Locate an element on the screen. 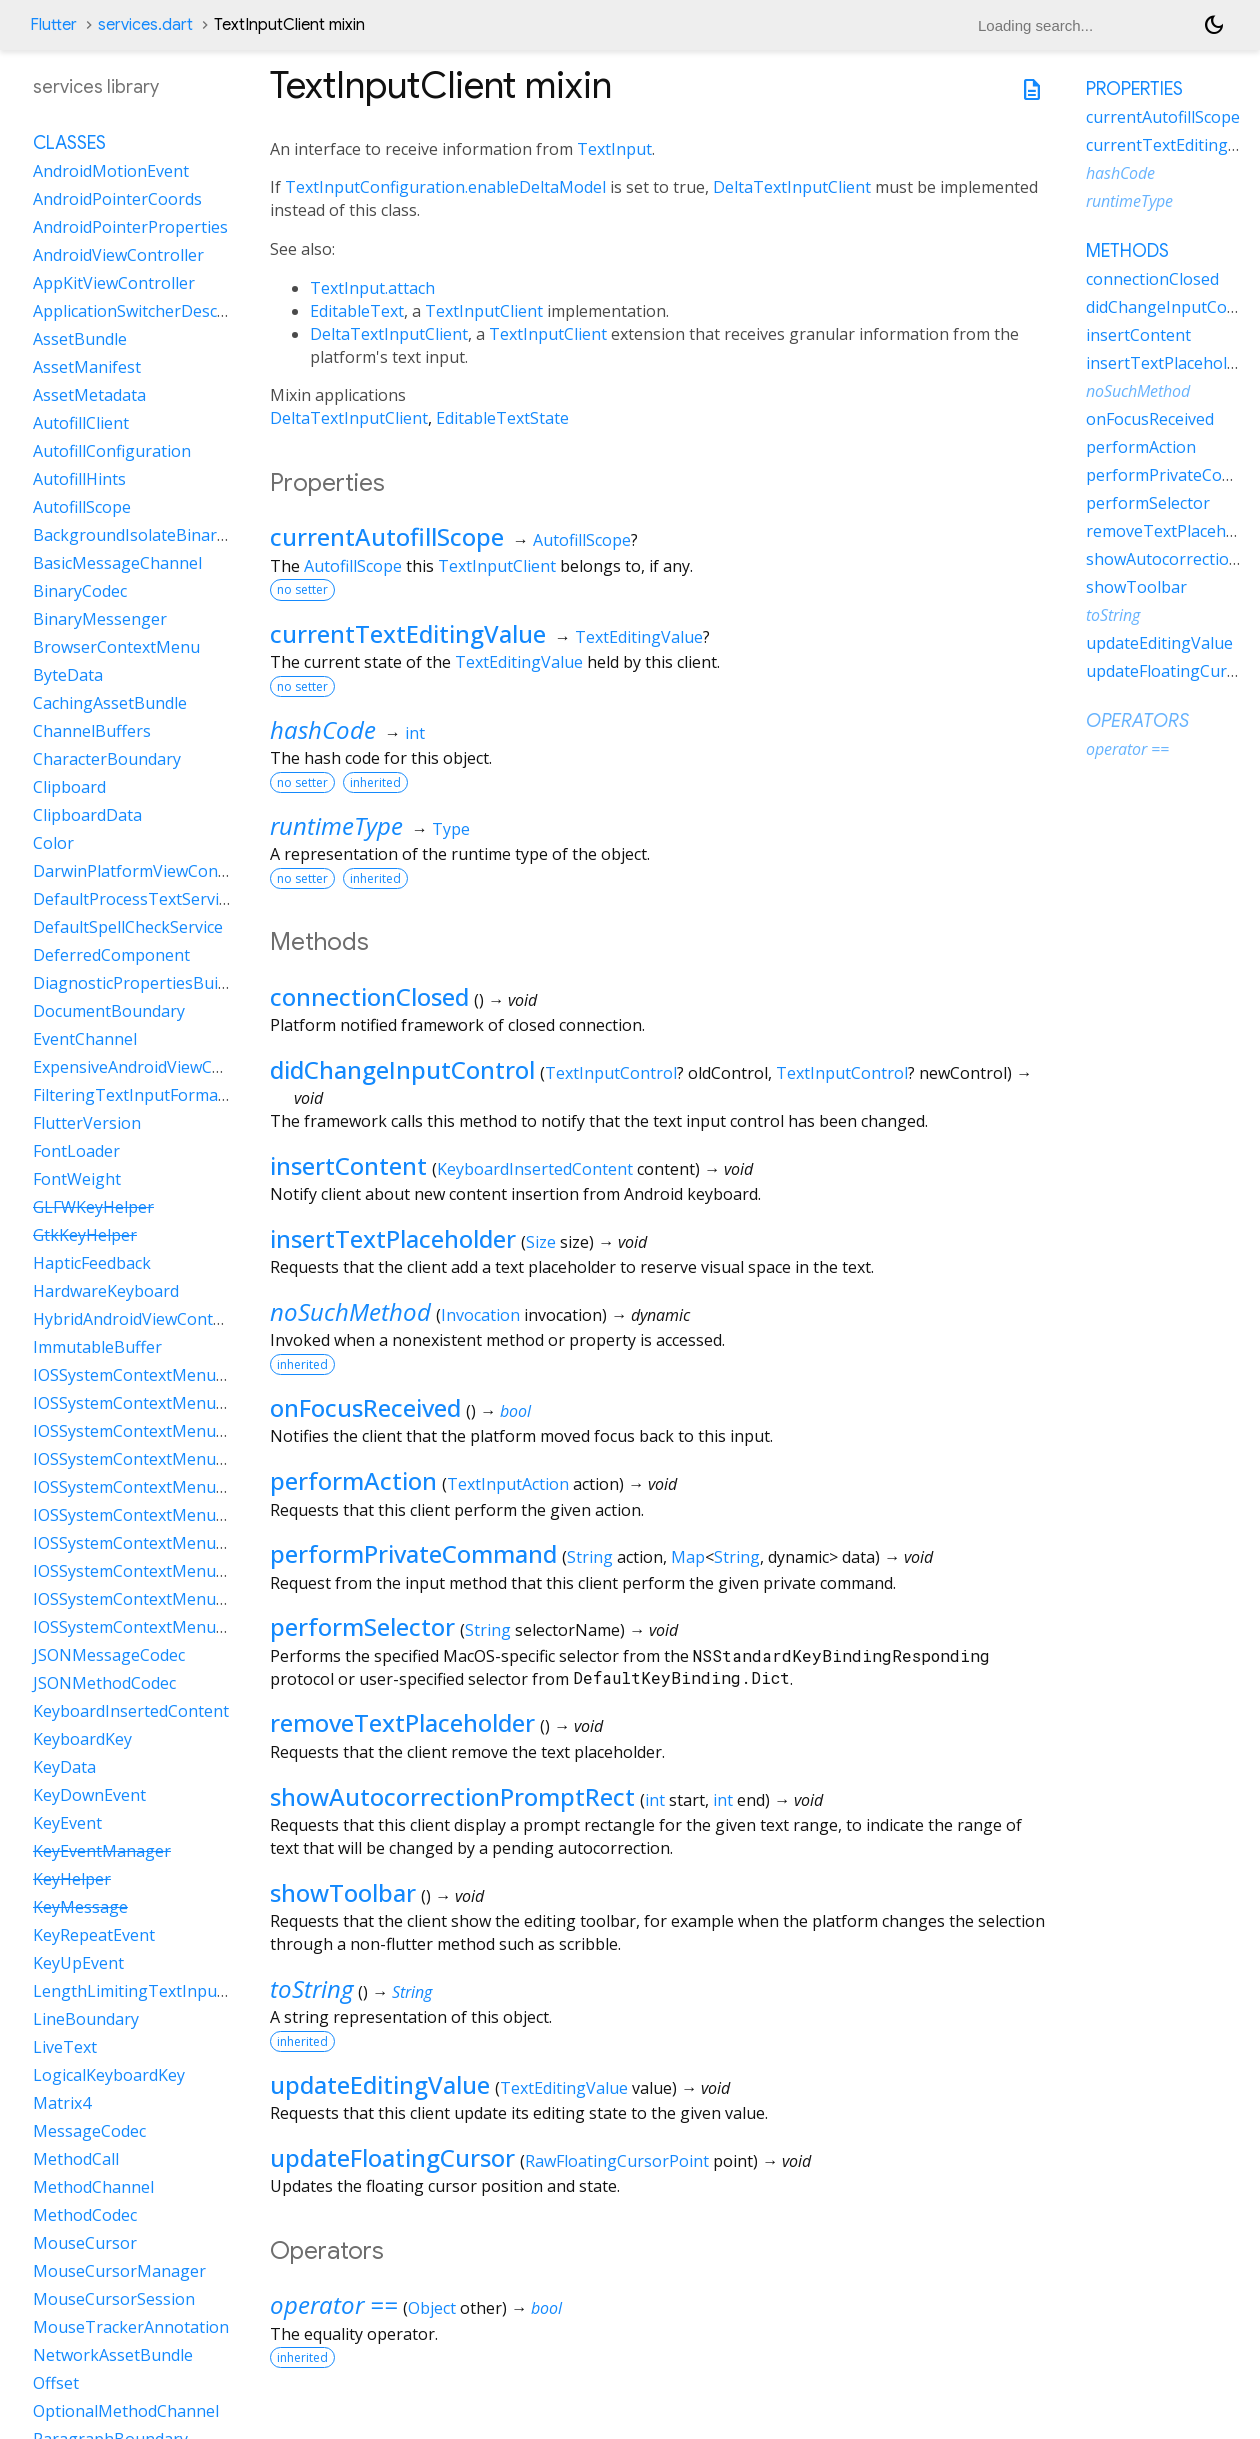  AndroidPointerCoords is located at coordinates (117, 199).